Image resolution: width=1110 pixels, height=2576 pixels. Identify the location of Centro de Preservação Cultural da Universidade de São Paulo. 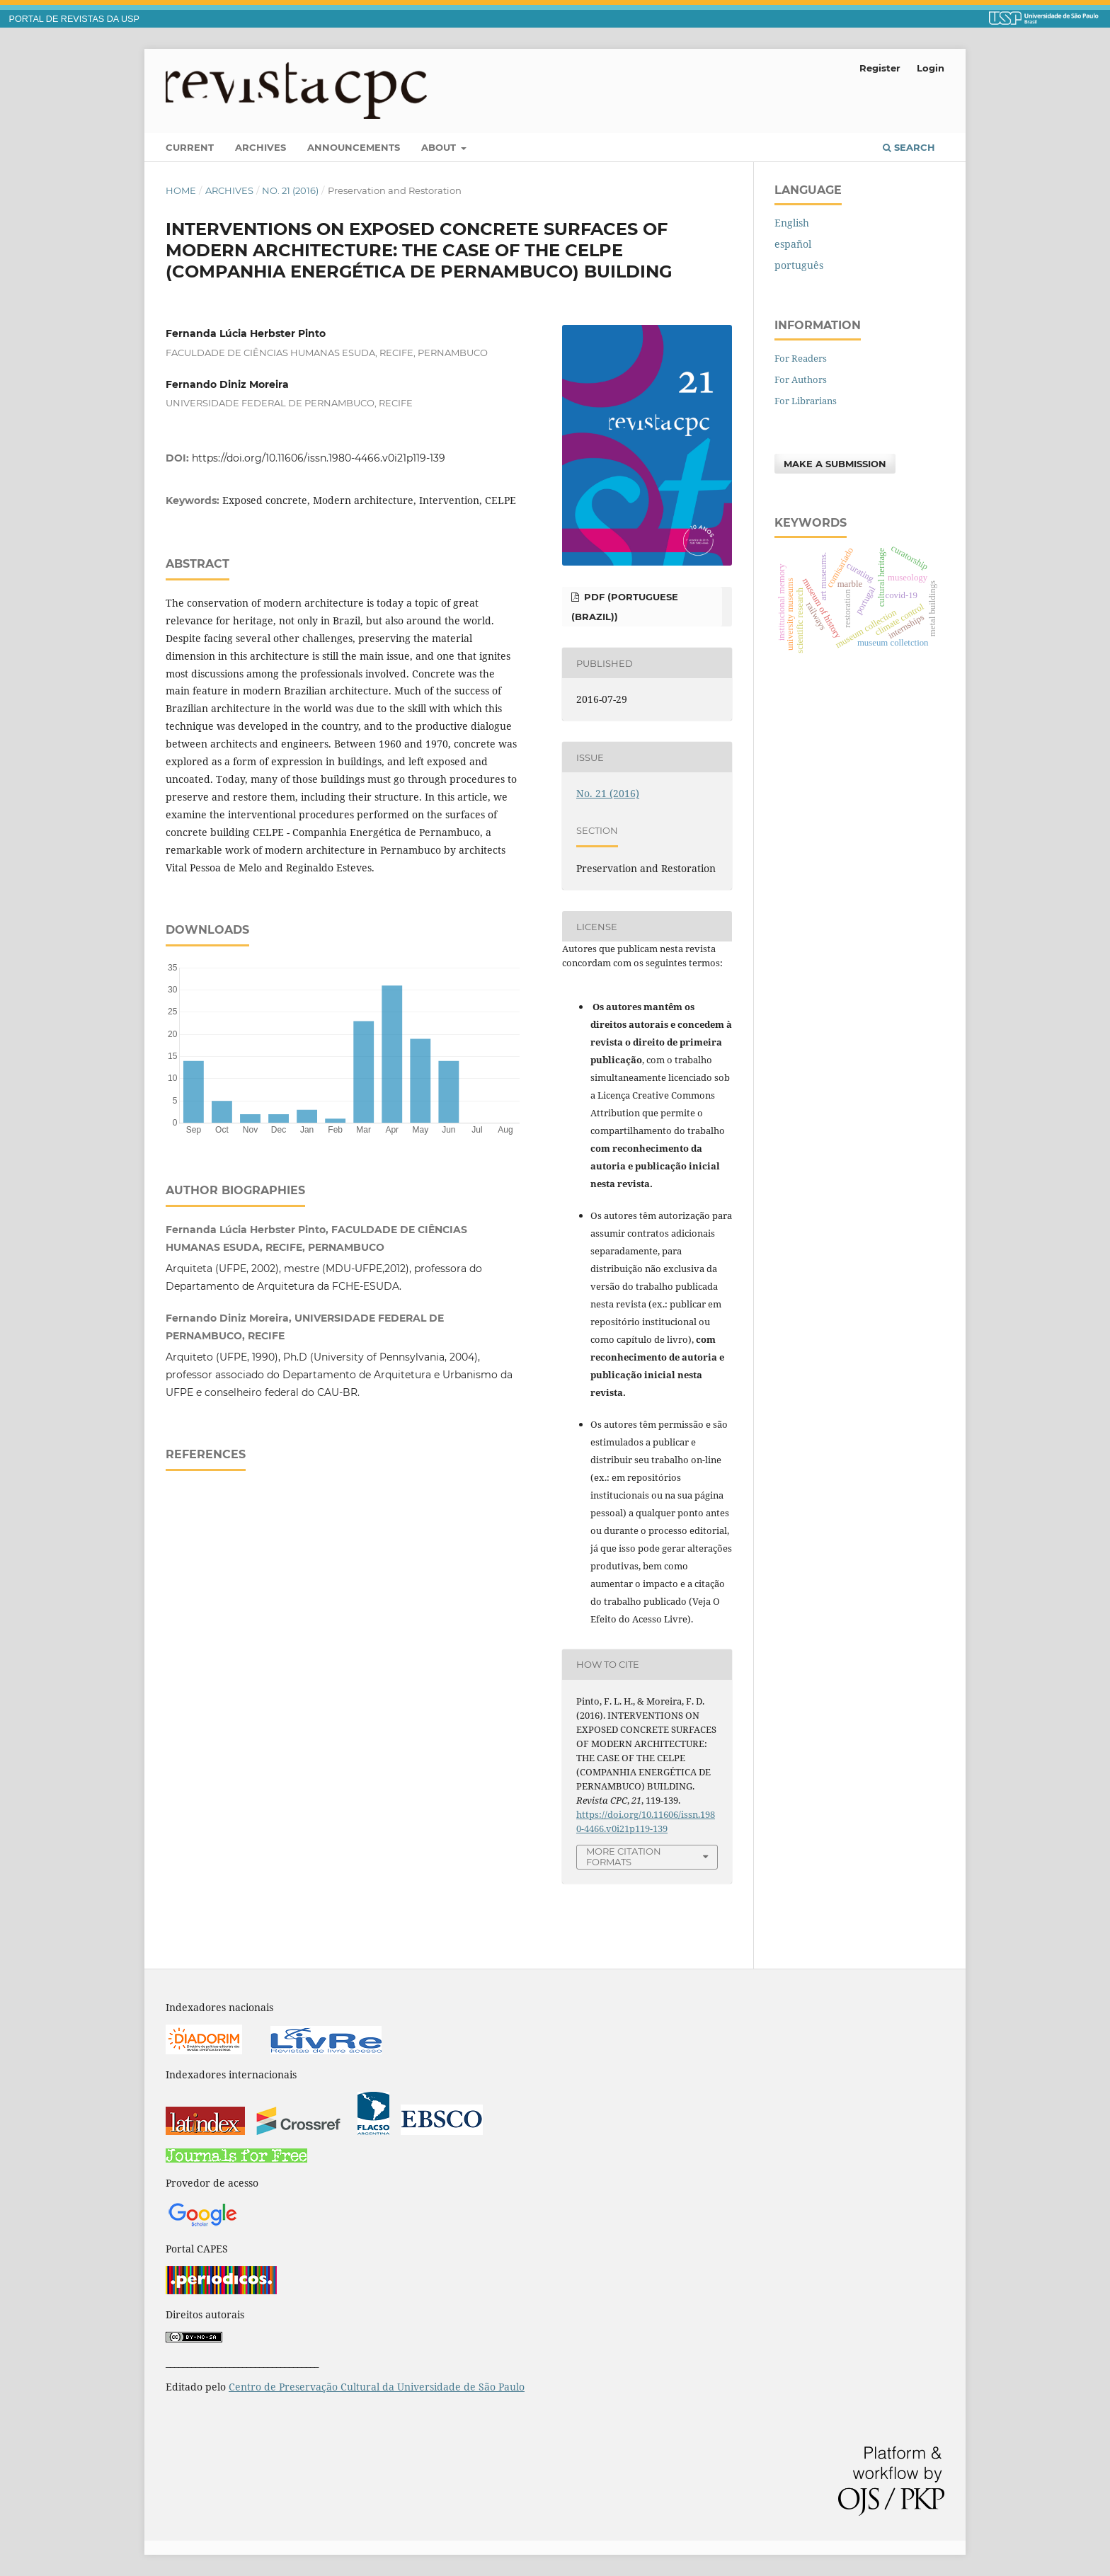
(377, 2386).